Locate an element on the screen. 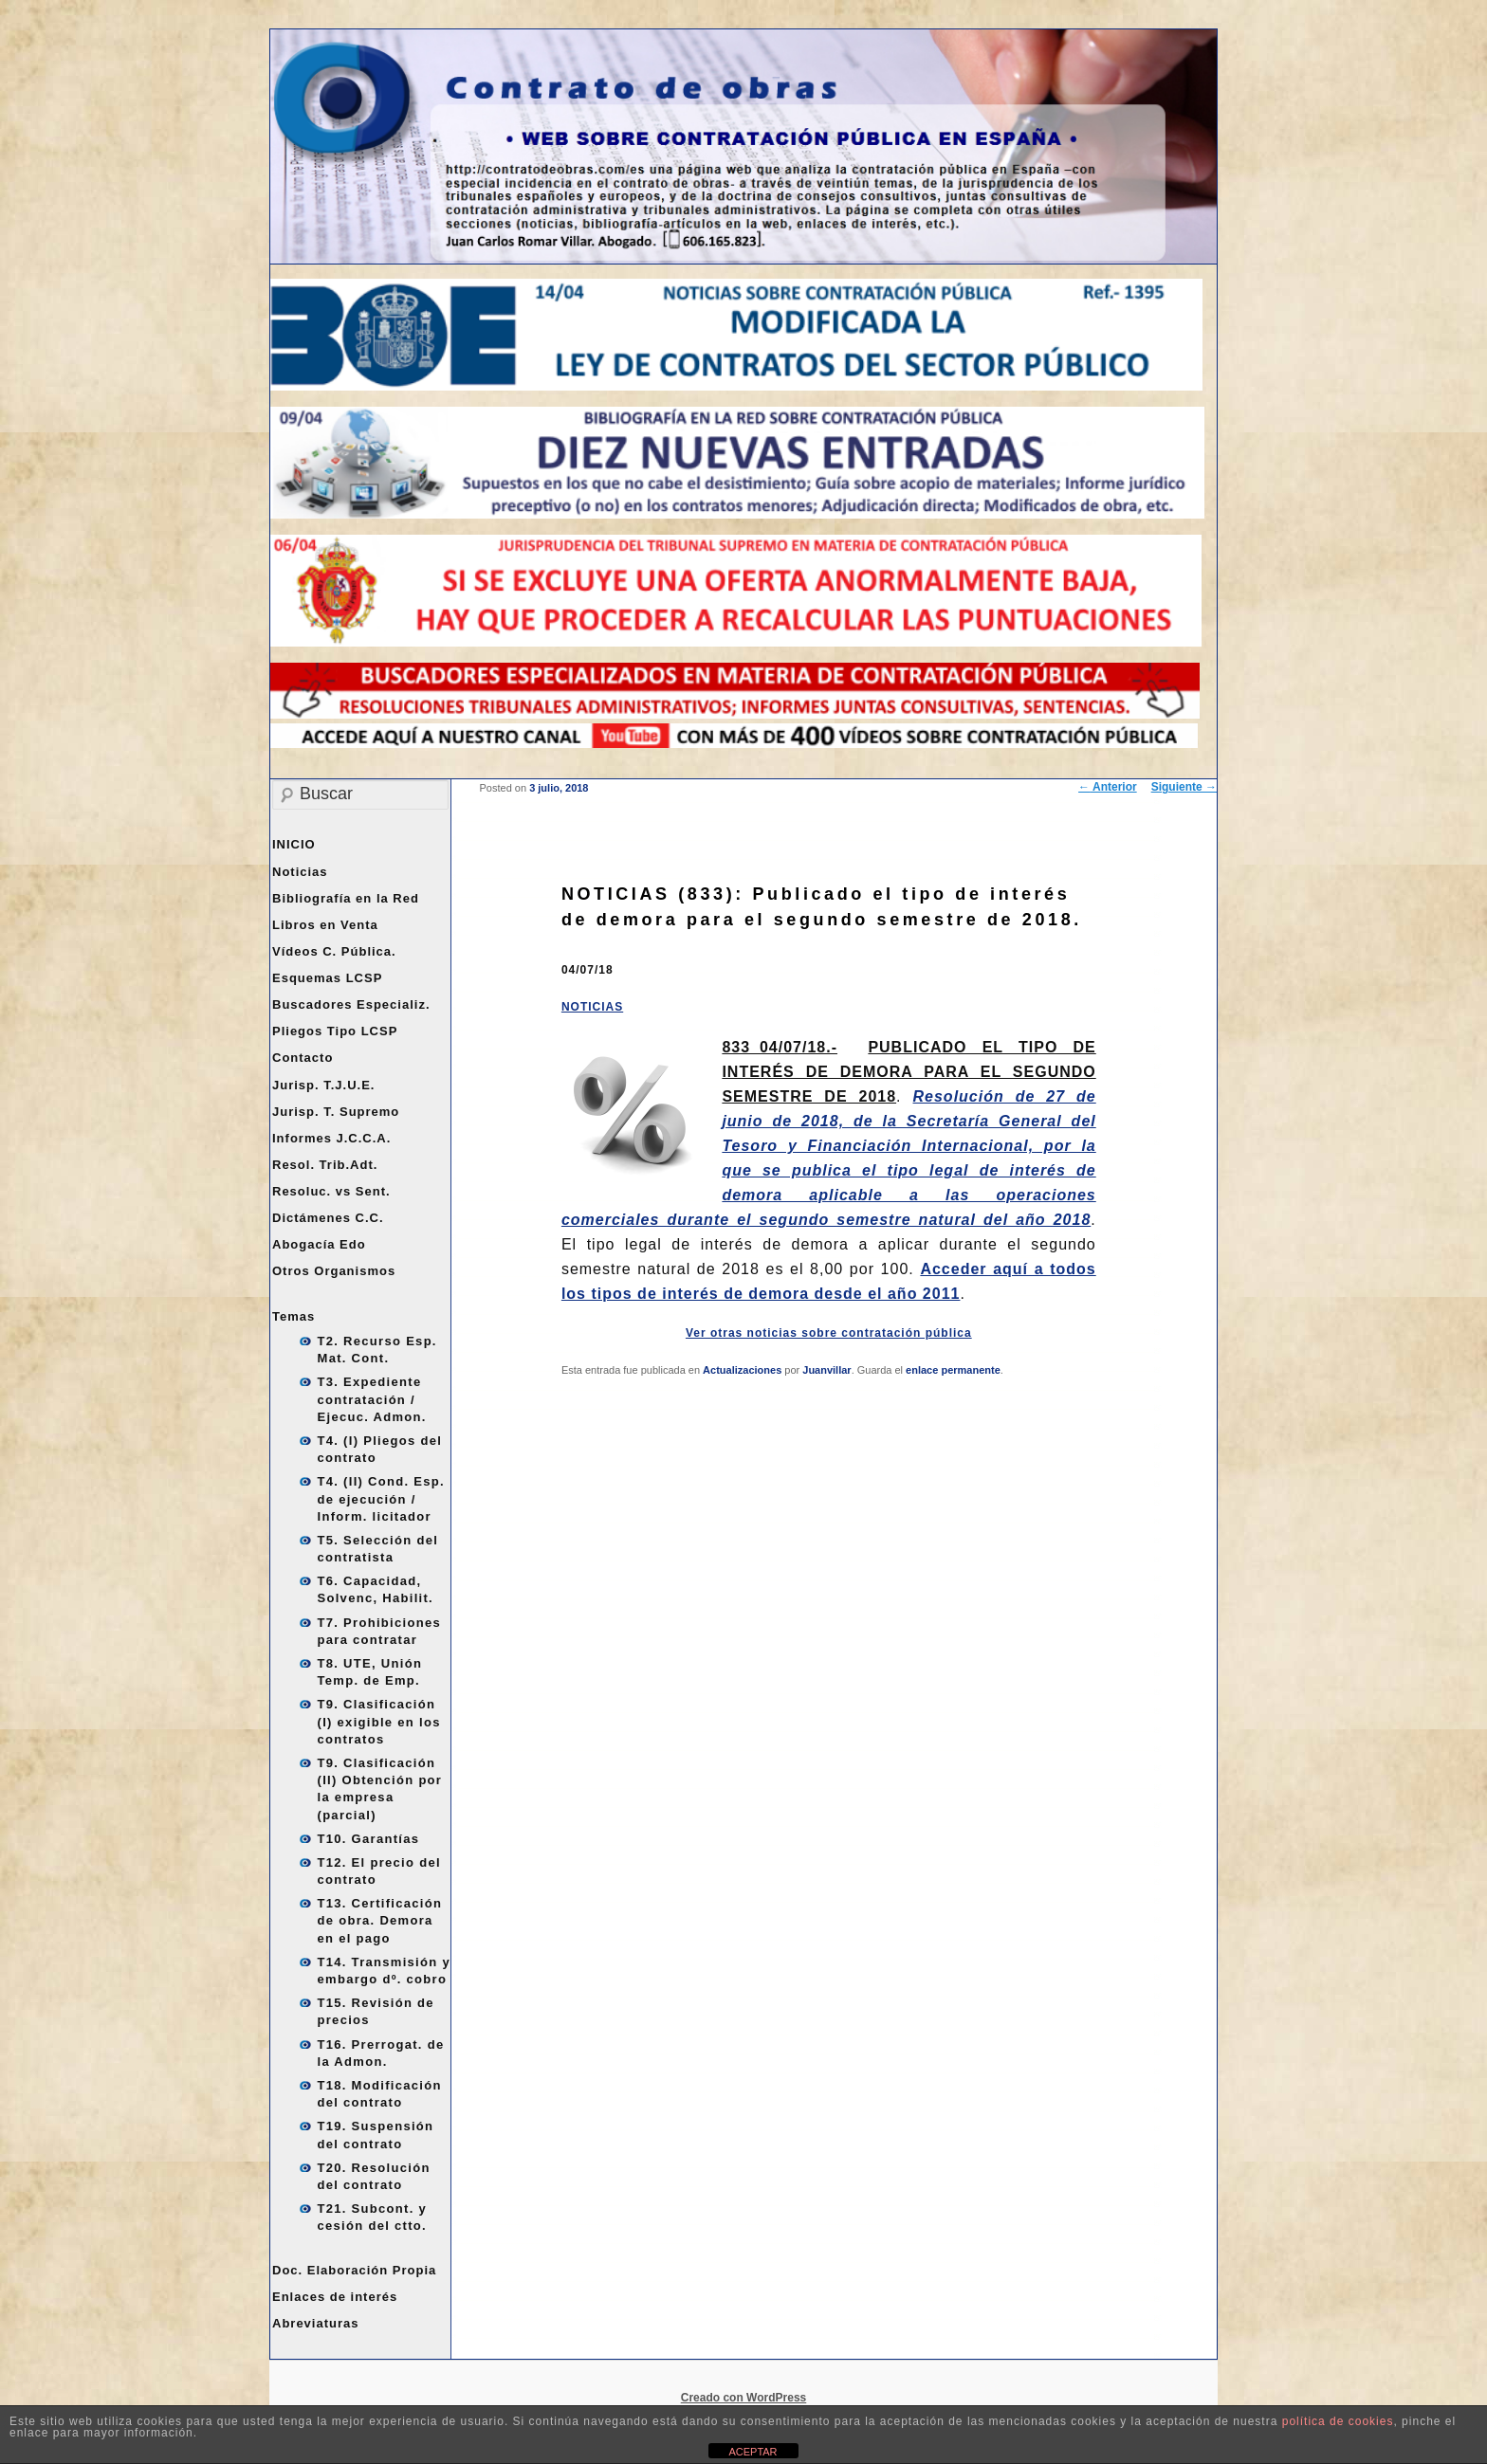 The height and width of the screenshot is (2464, 1487). enlace permanente is located at coordinates (953, 1370).